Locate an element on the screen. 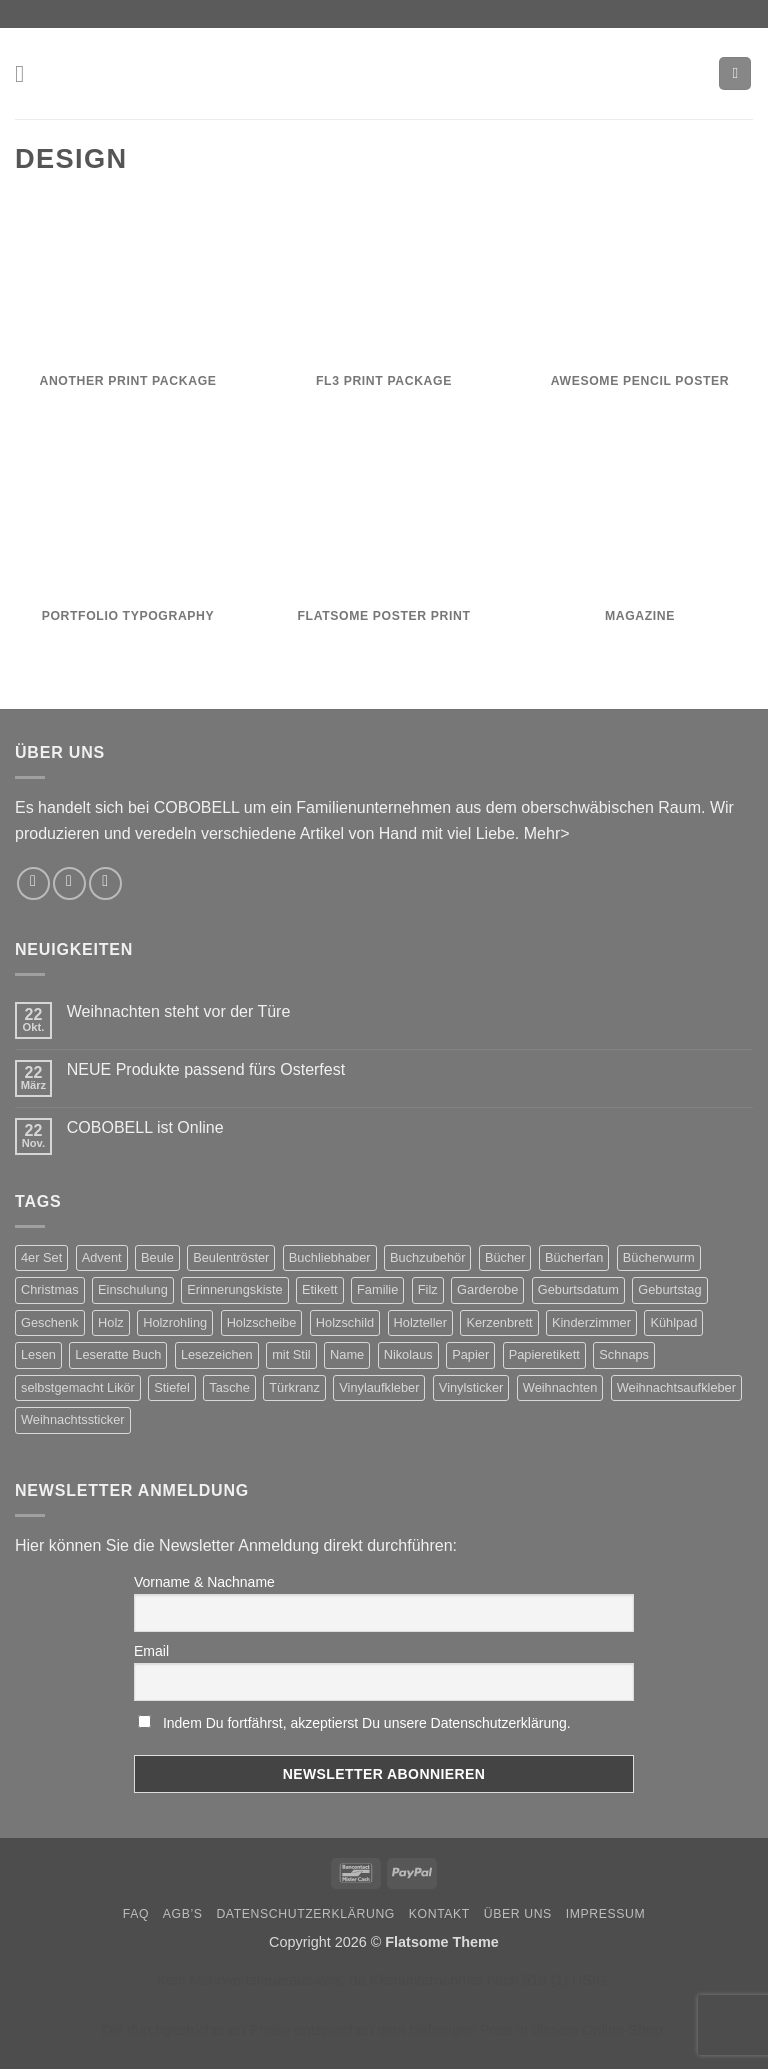 This screenshot has height=2069, width=768. Email is located at coordinates (151, 1651).